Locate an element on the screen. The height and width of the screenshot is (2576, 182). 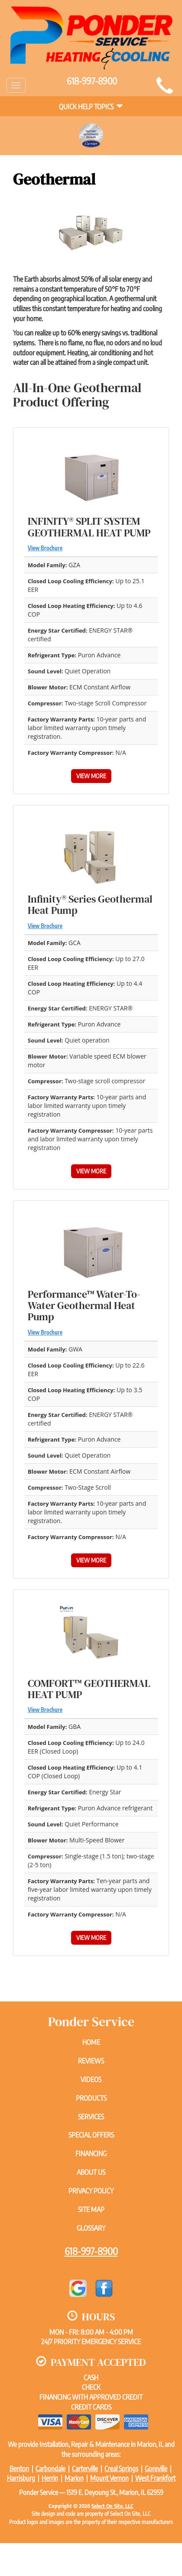
Services is located at coordinates (91, 2116).